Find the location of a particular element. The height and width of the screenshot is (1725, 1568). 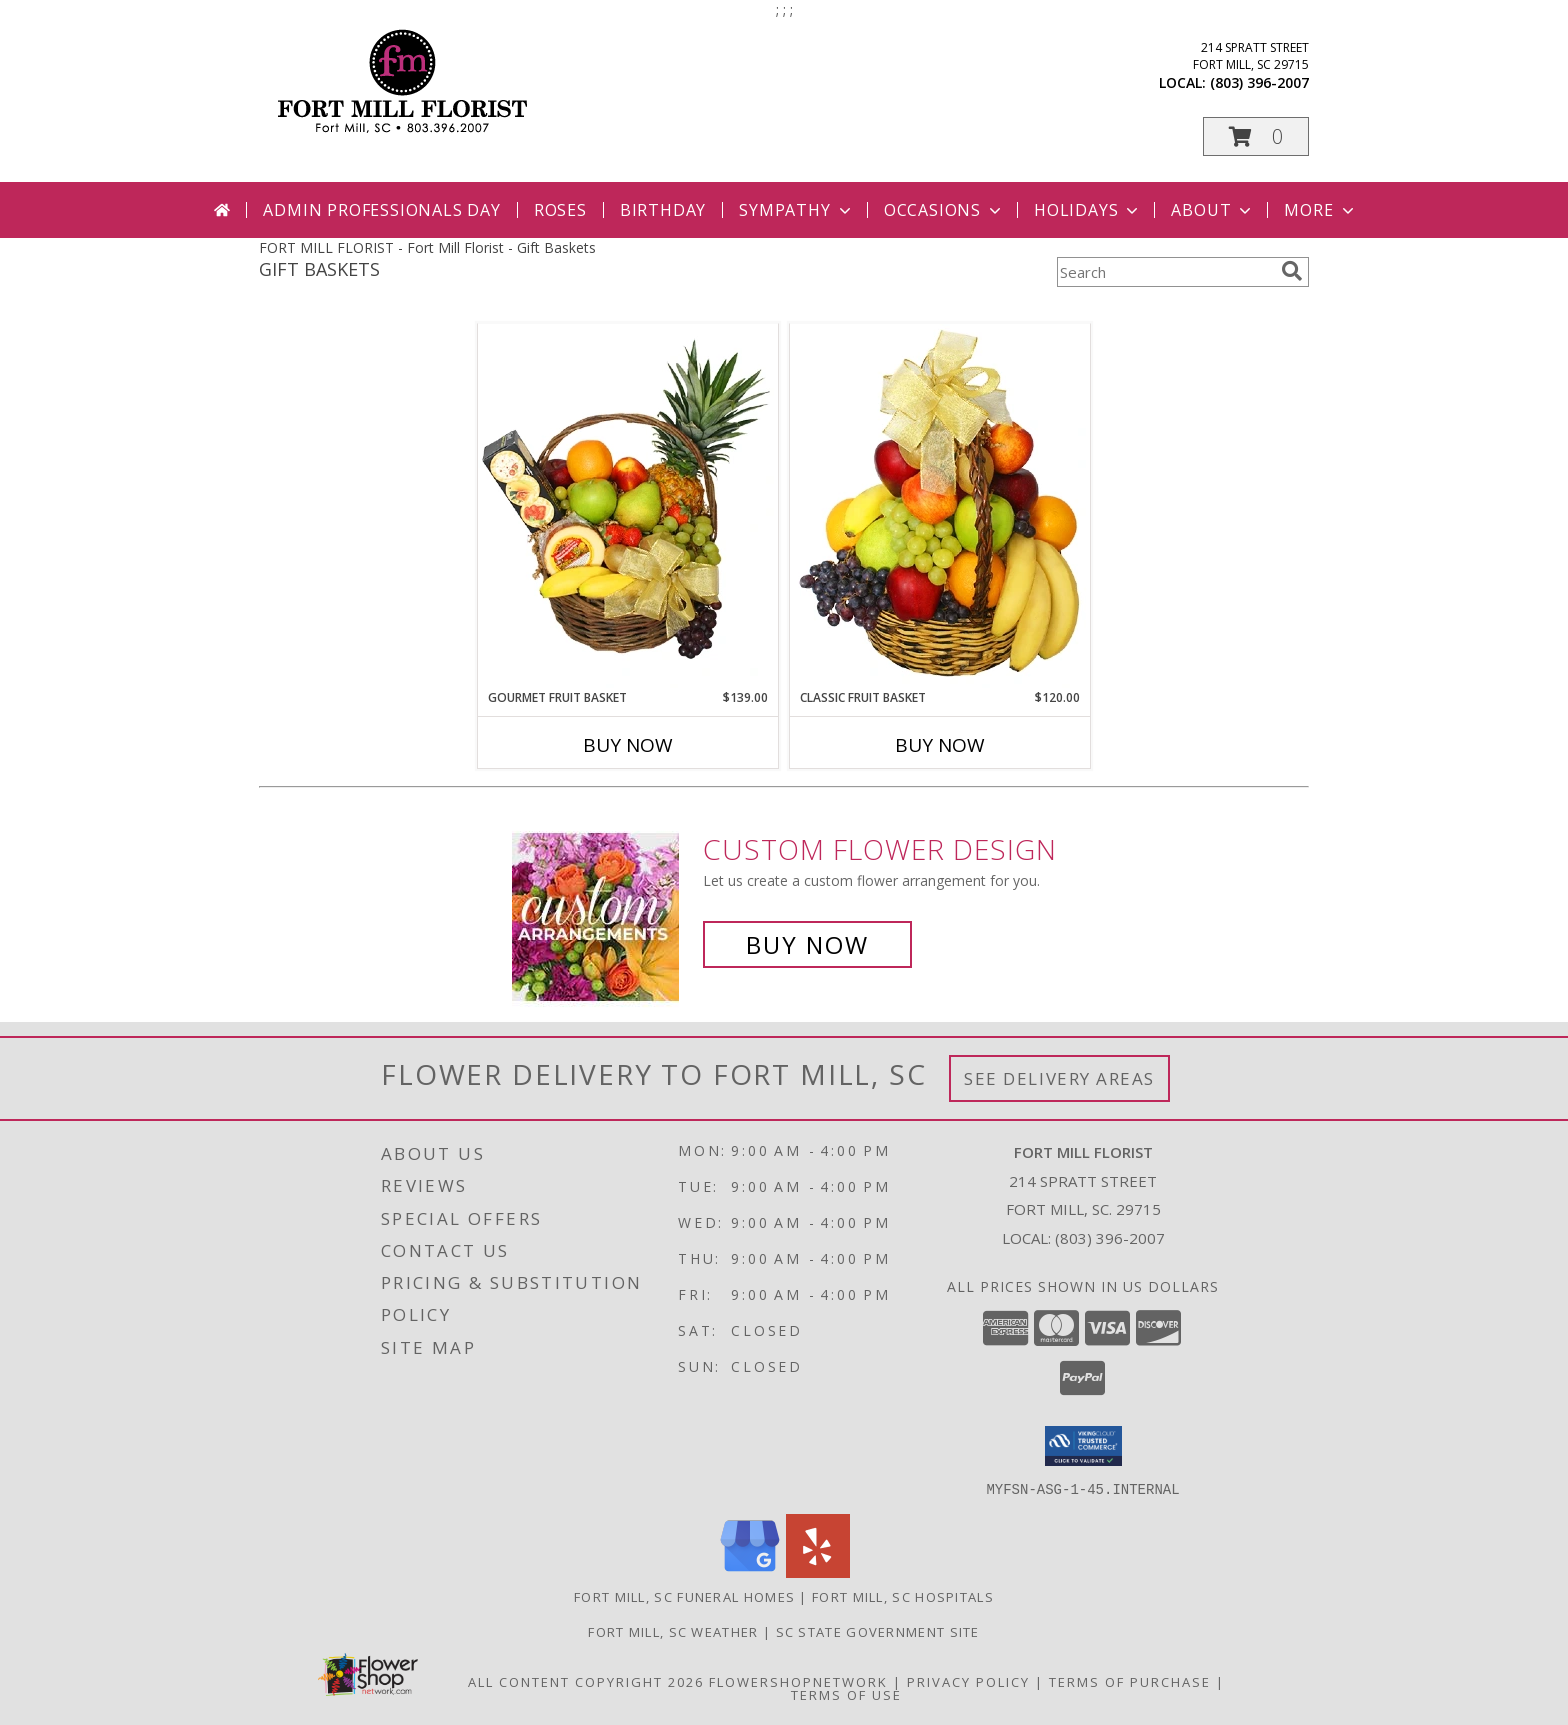

FlowerShopNetwork [Flower shop network opens in new window] is located at coordinates (798, 1681).